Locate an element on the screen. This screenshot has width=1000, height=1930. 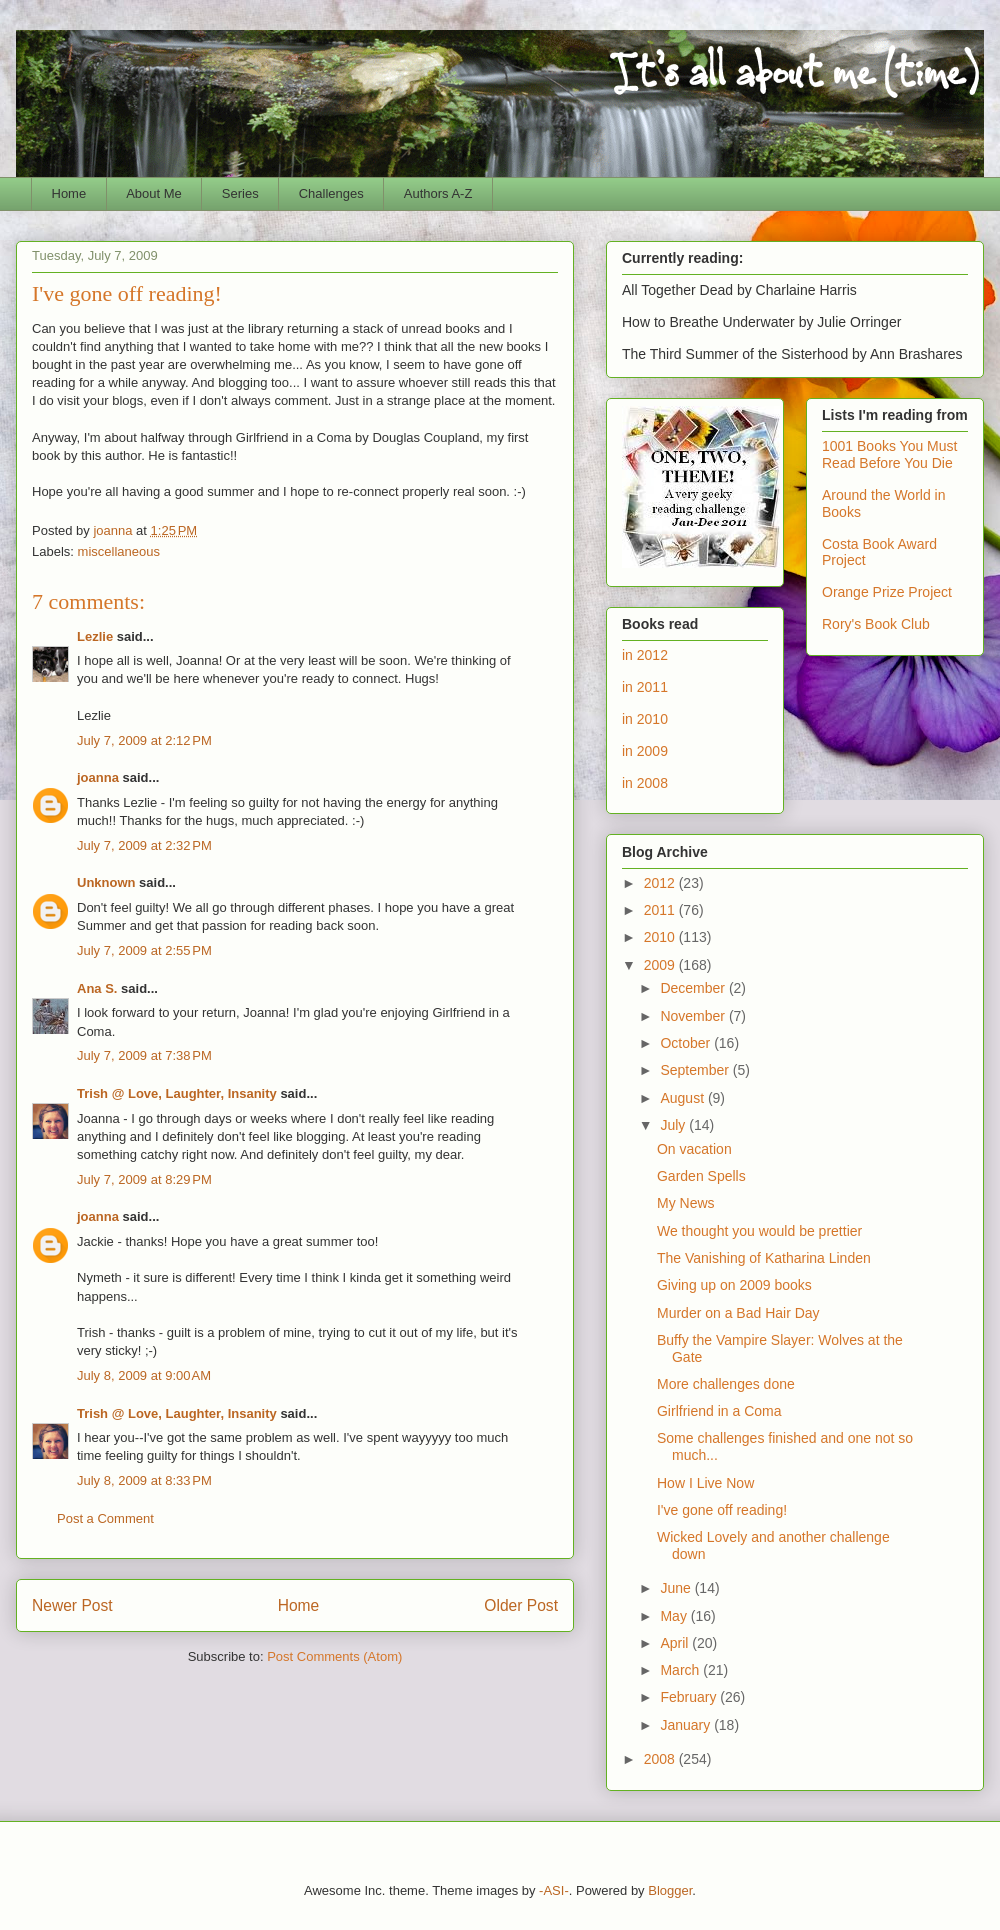
1001 Books You Must Read Before You Die is located at coordinates (889, 454).